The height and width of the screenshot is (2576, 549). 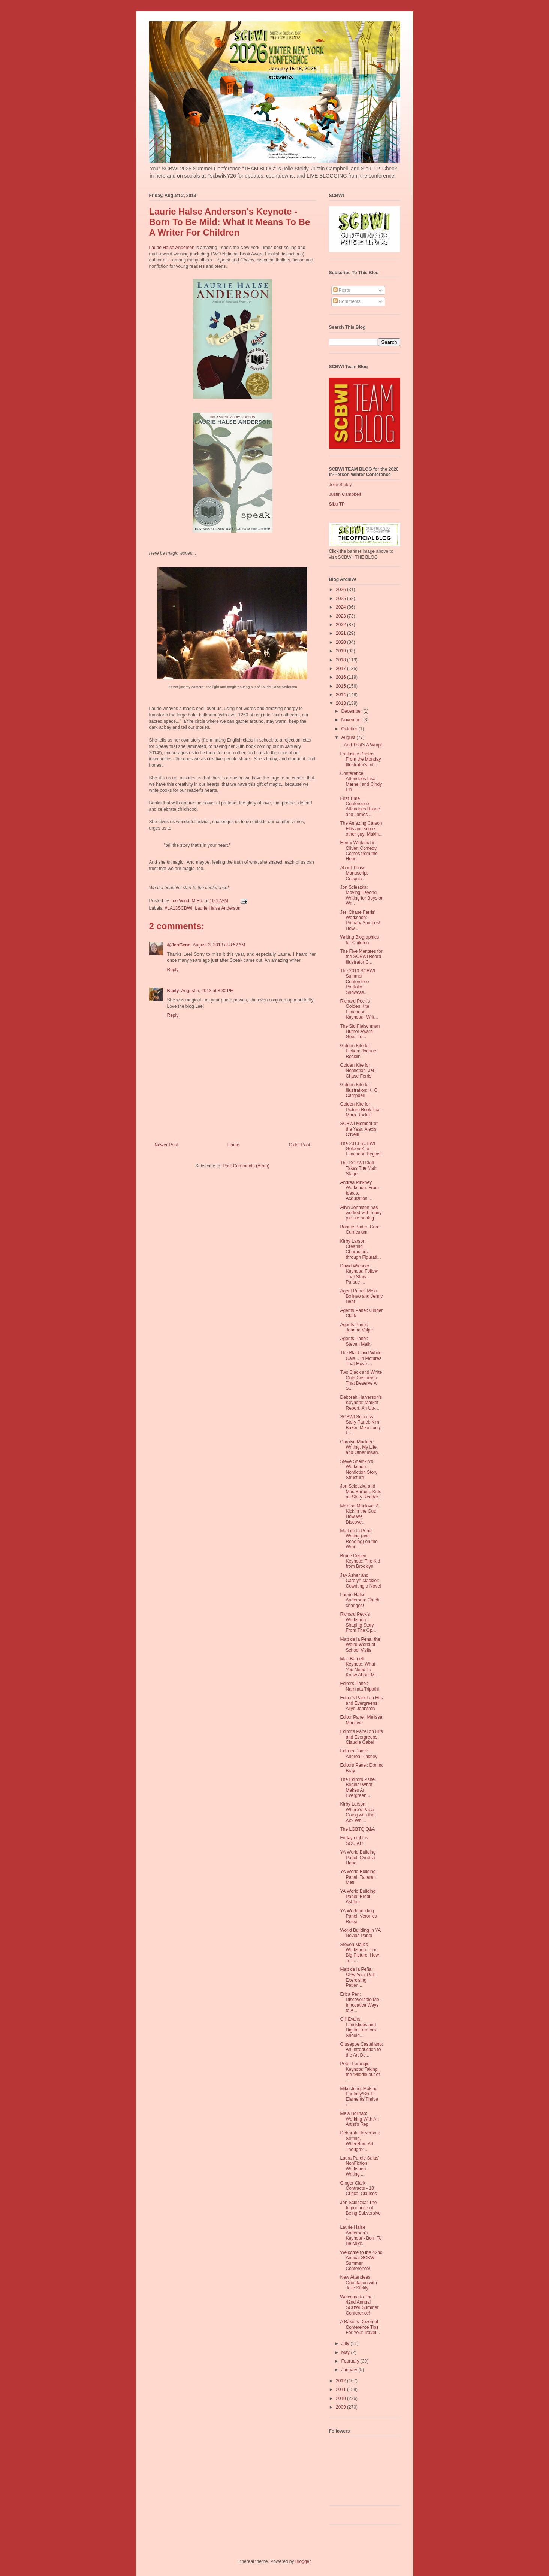 I want to click on November, so click(x=352, y=719).